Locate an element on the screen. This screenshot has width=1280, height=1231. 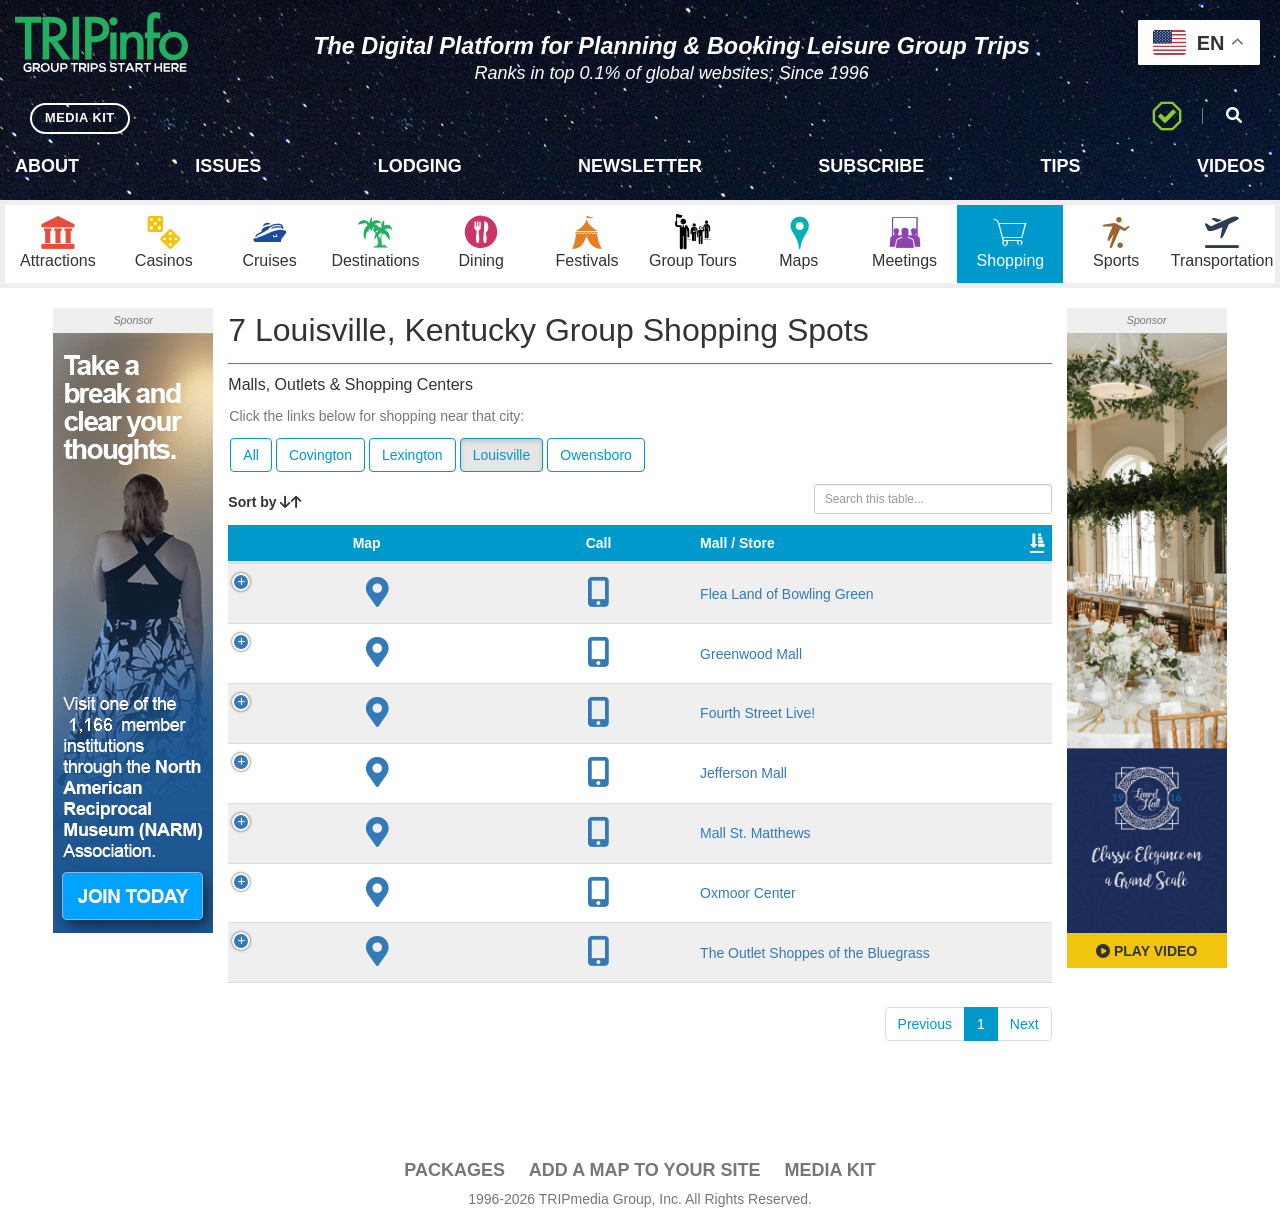
MEDIA KIT is located at coordinates (81, 117).